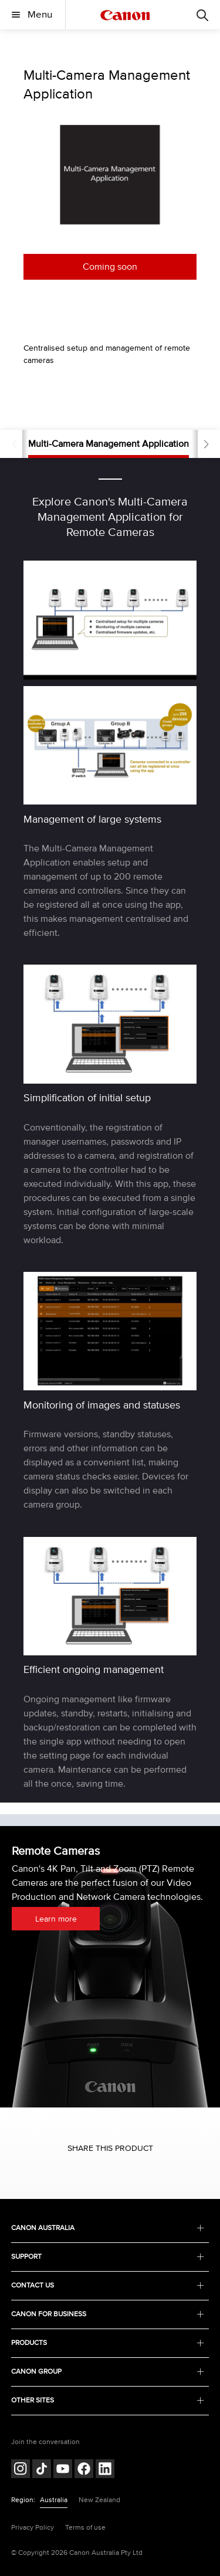 The image size is (220, 2576). Describe the element at coordinates (108, 444) in the screenshot. I see `Multi-Camera Management Application` at that location.